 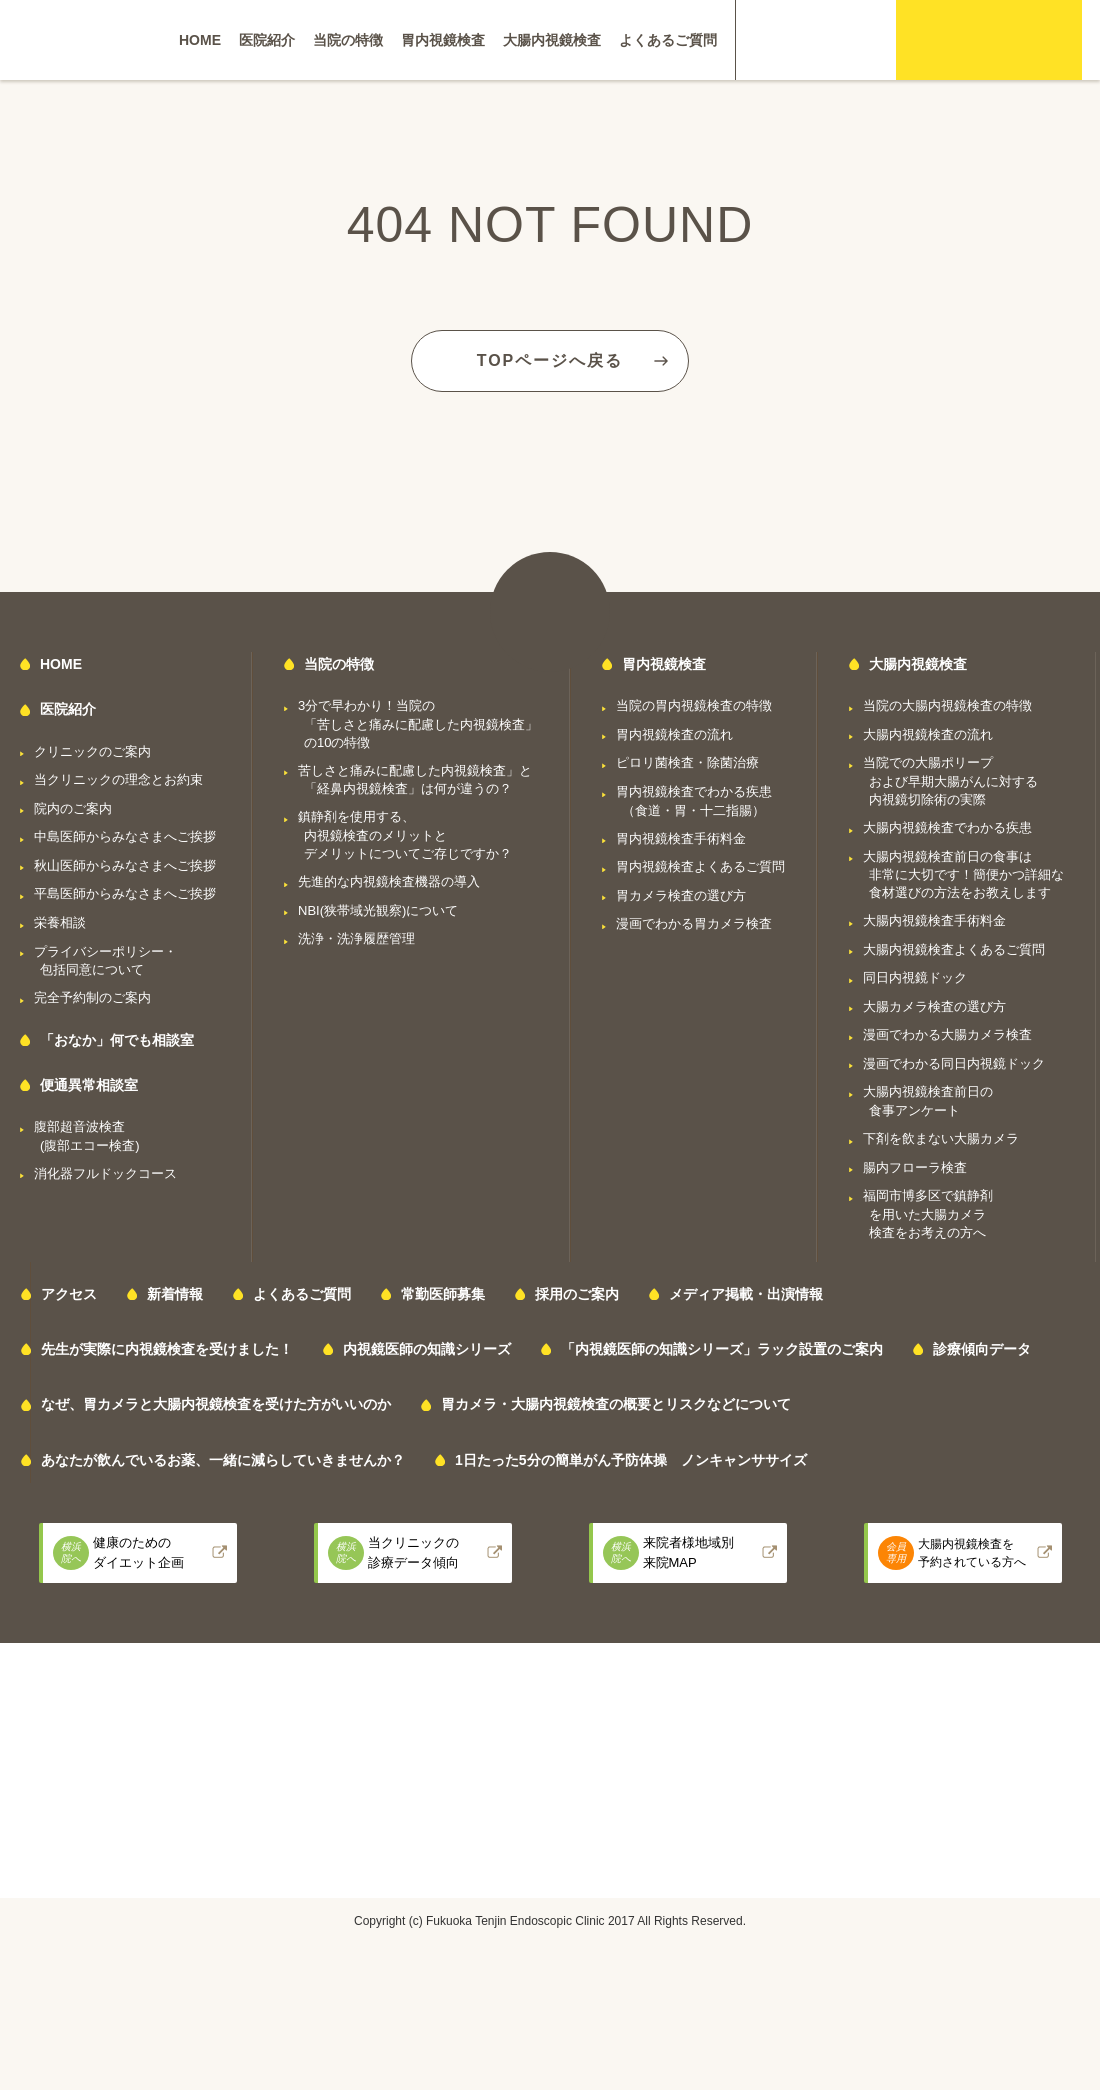 What do you see at coordinates (687, 762) in the screenshot?
I see `ピロリ菌検査・除菌治療` at bounding box center [687, 762].